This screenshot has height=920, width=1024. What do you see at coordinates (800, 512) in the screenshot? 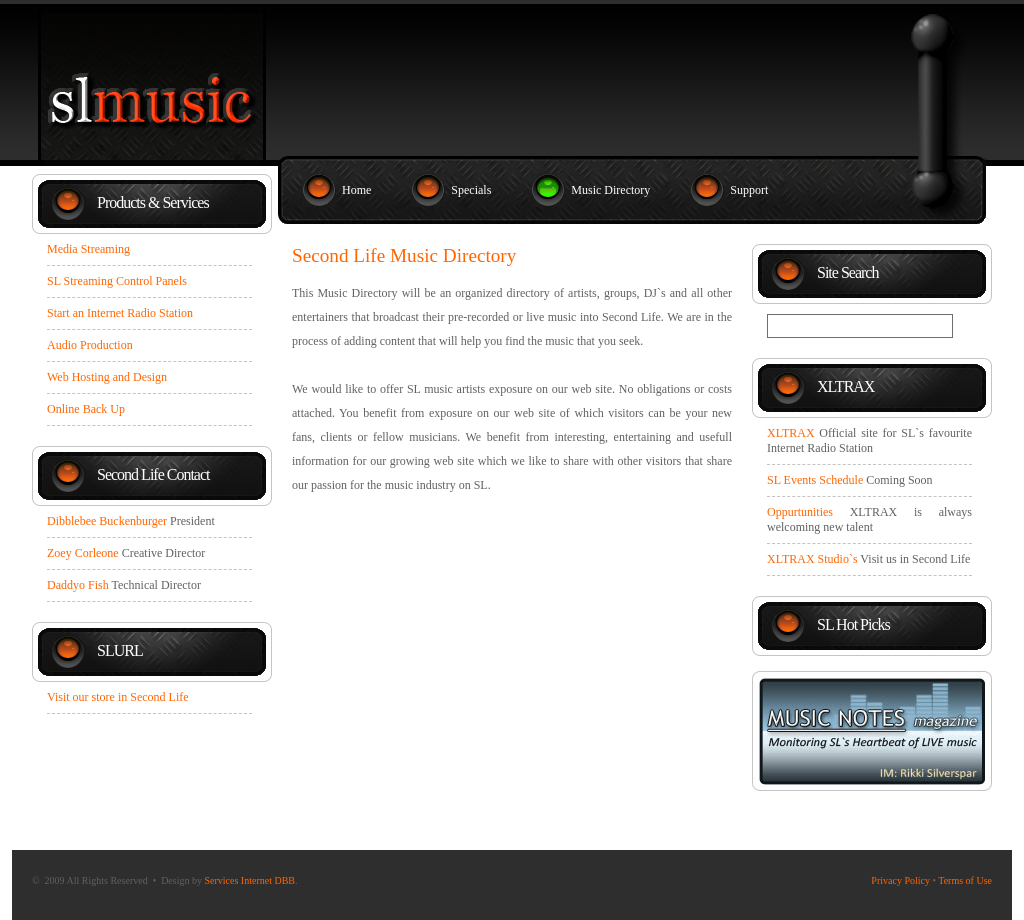
I see `Oppurtunities` at bounding box center [800, 512].